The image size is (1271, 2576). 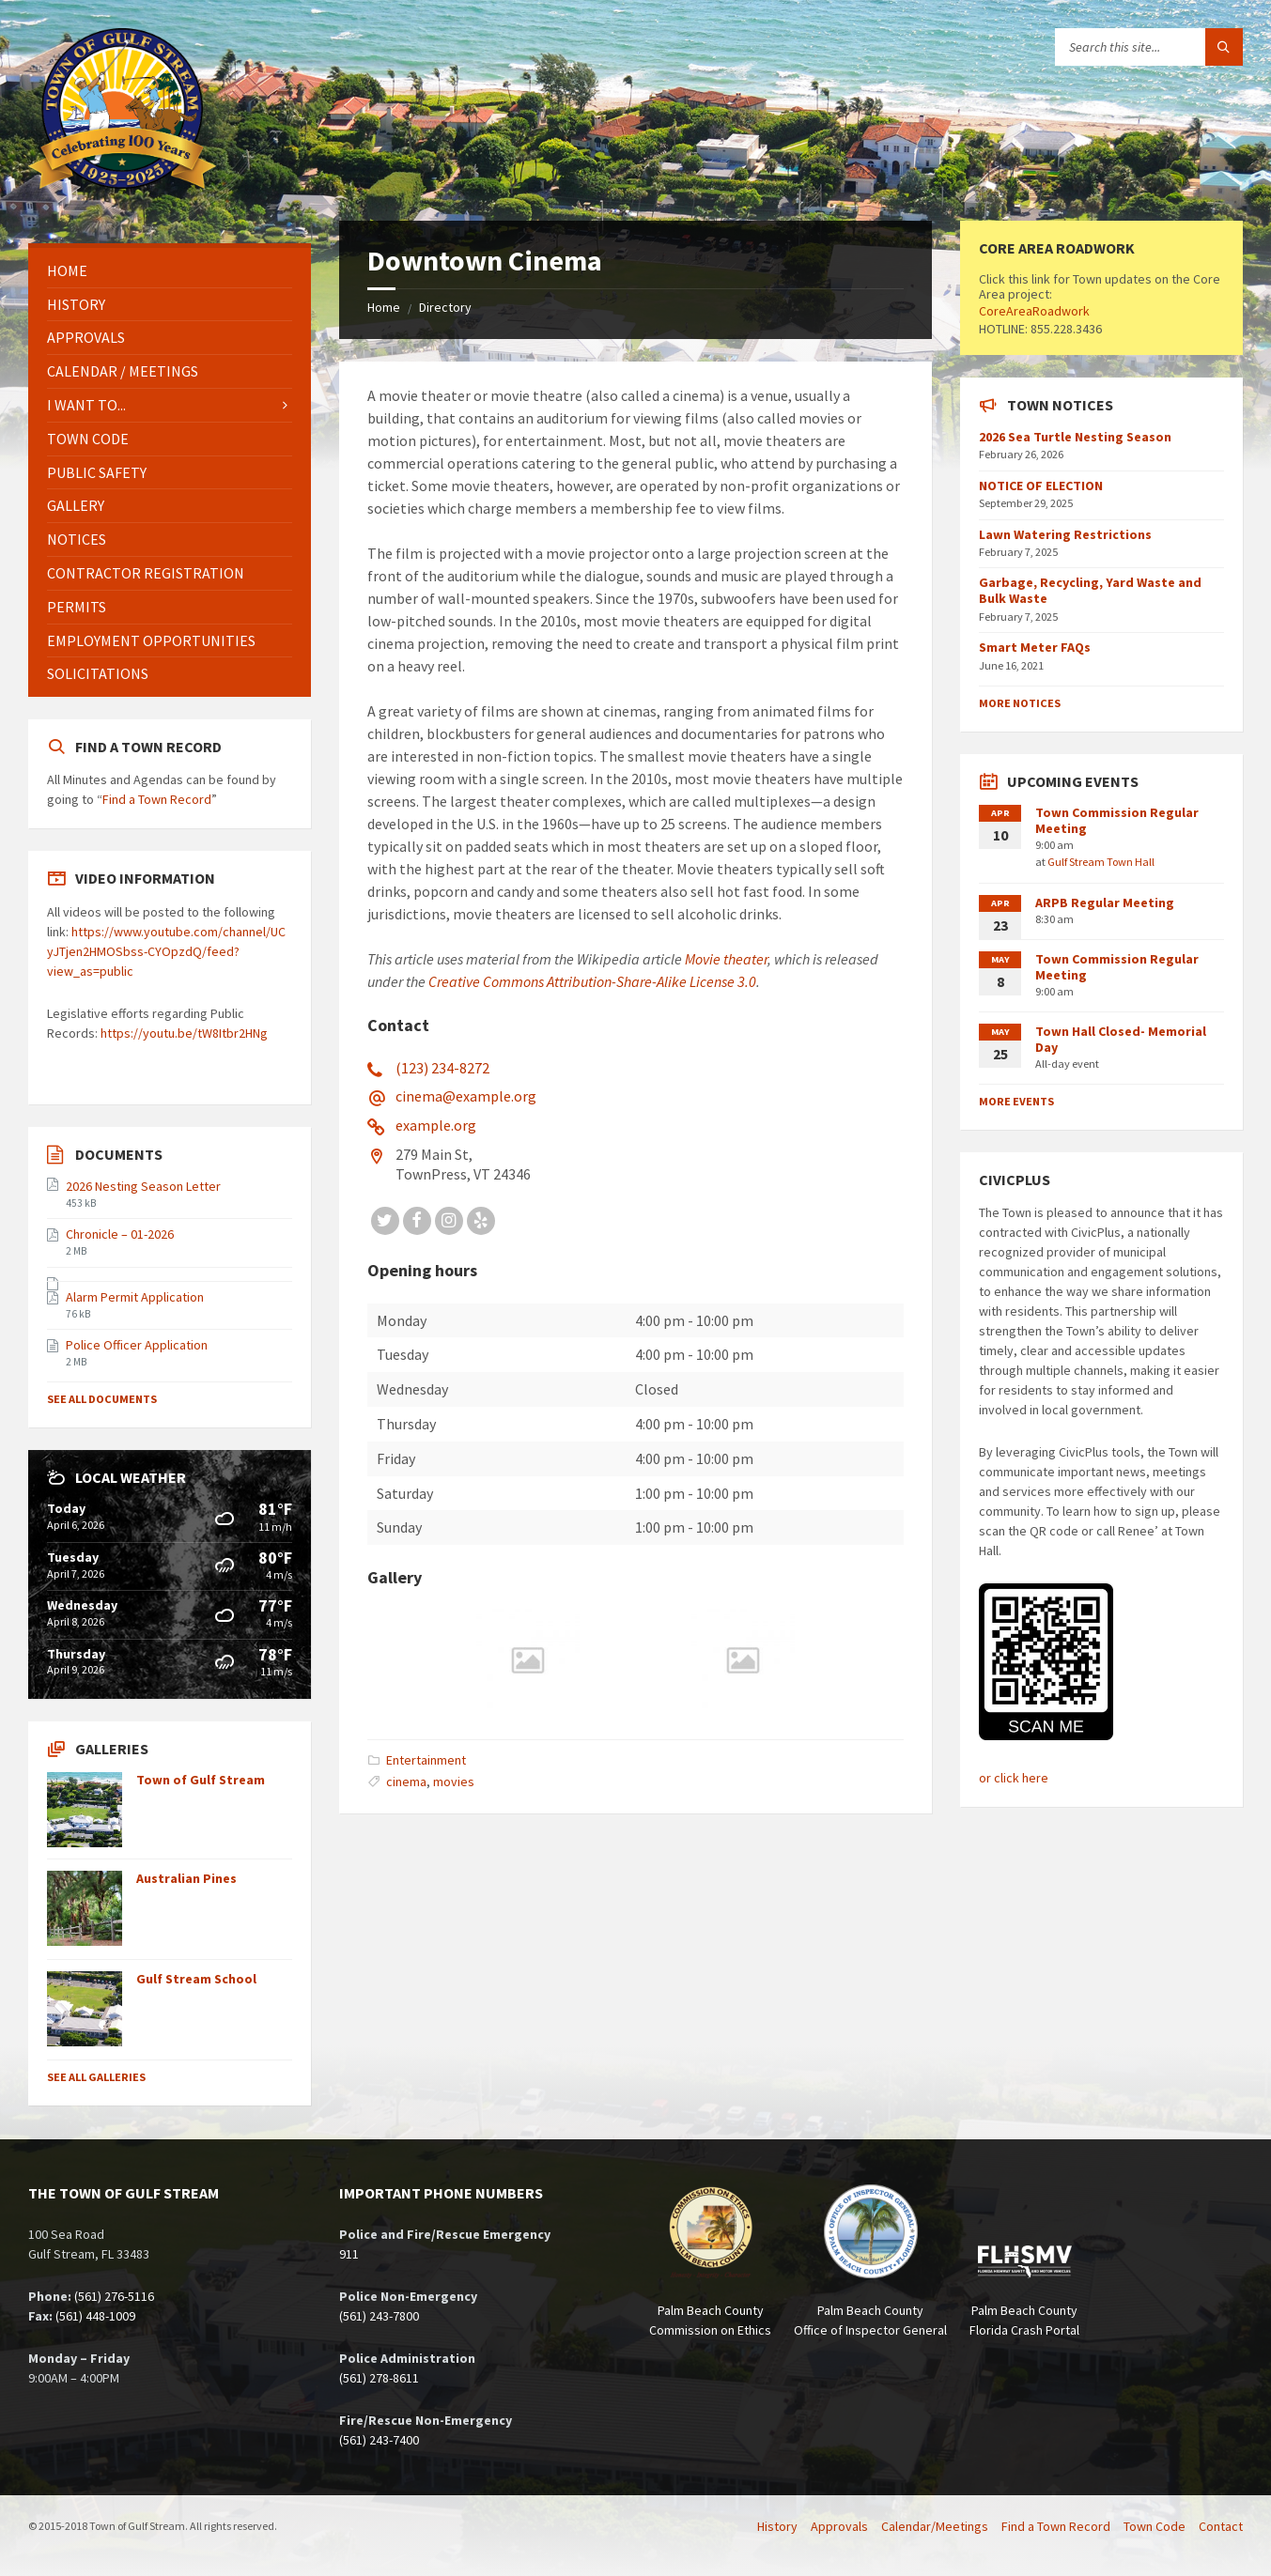 I want to click on 2026 Sea Turtle Nesting Season, so click(x=1075, y=436).